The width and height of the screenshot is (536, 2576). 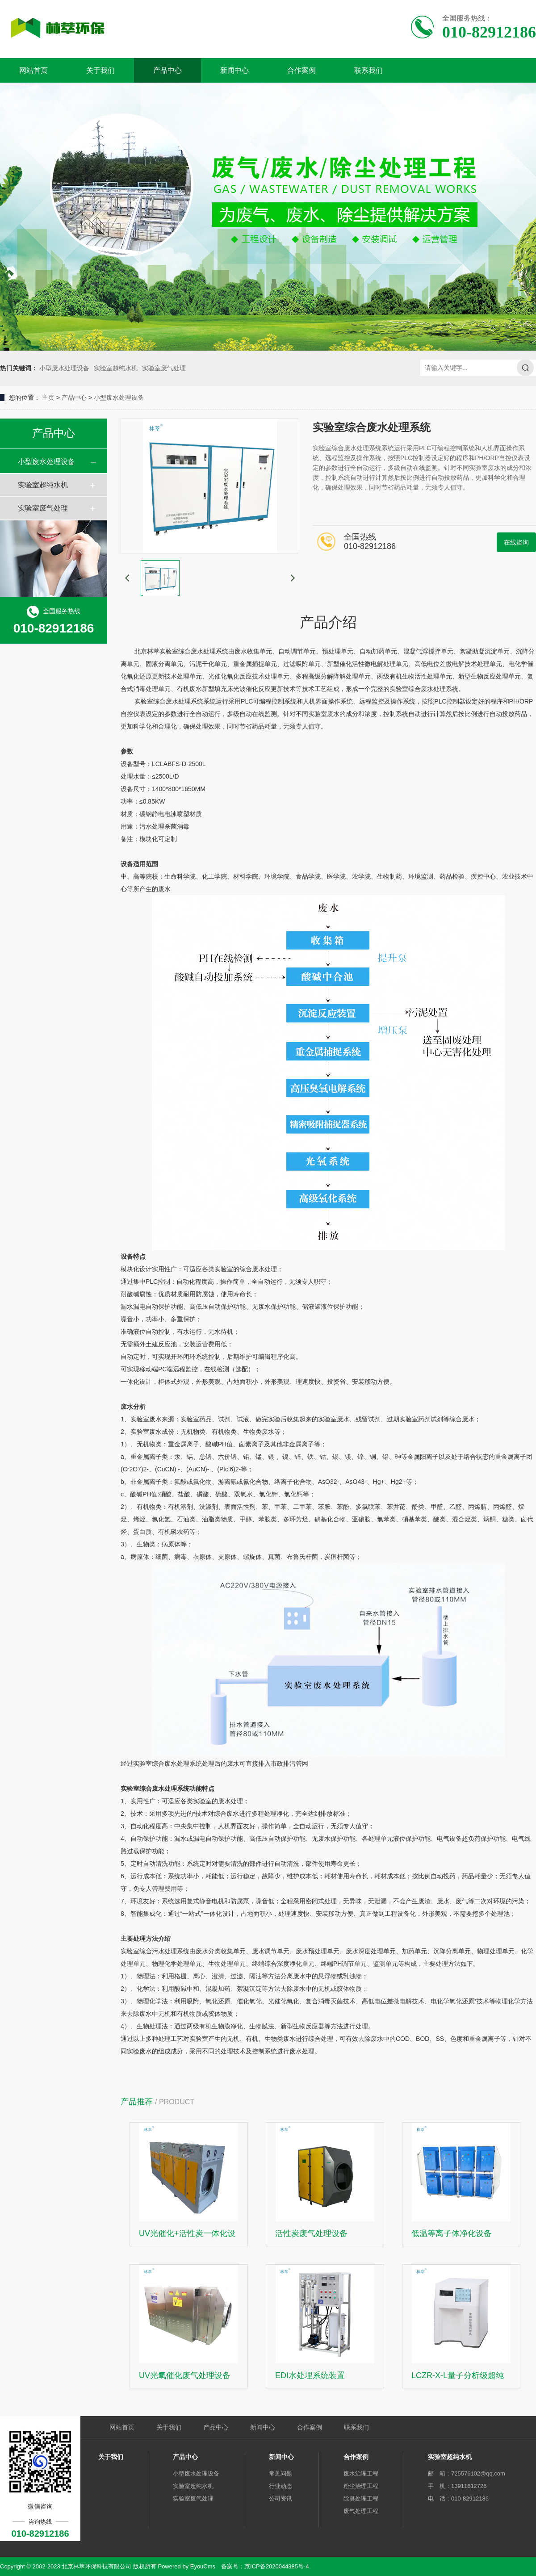 I want to click on Powered by EyouCms, so click(x=185, y=2566).